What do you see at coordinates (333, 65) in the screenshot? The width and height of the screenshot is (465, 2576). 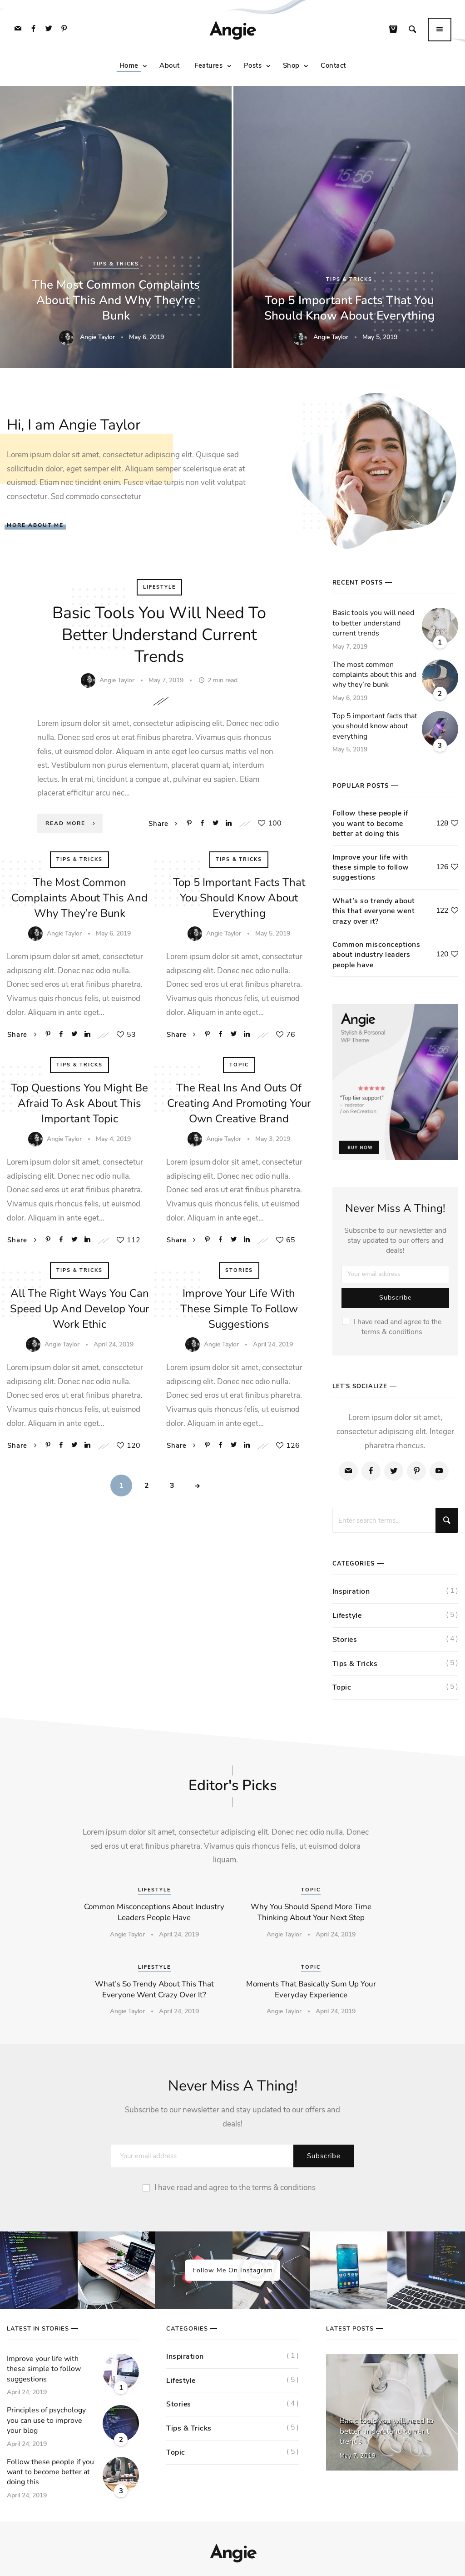 I see `Contact` at bounding box center [333, 65].